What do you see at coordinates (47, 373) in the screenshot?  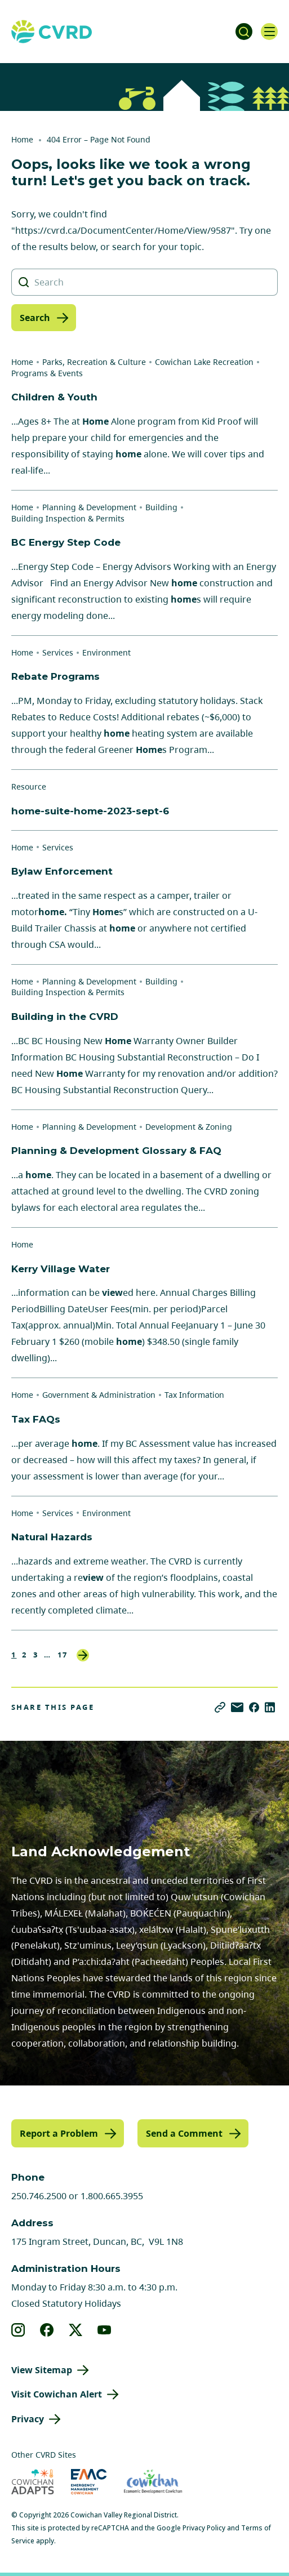 I see `Programs & Events` at bounding box center [47, 373].